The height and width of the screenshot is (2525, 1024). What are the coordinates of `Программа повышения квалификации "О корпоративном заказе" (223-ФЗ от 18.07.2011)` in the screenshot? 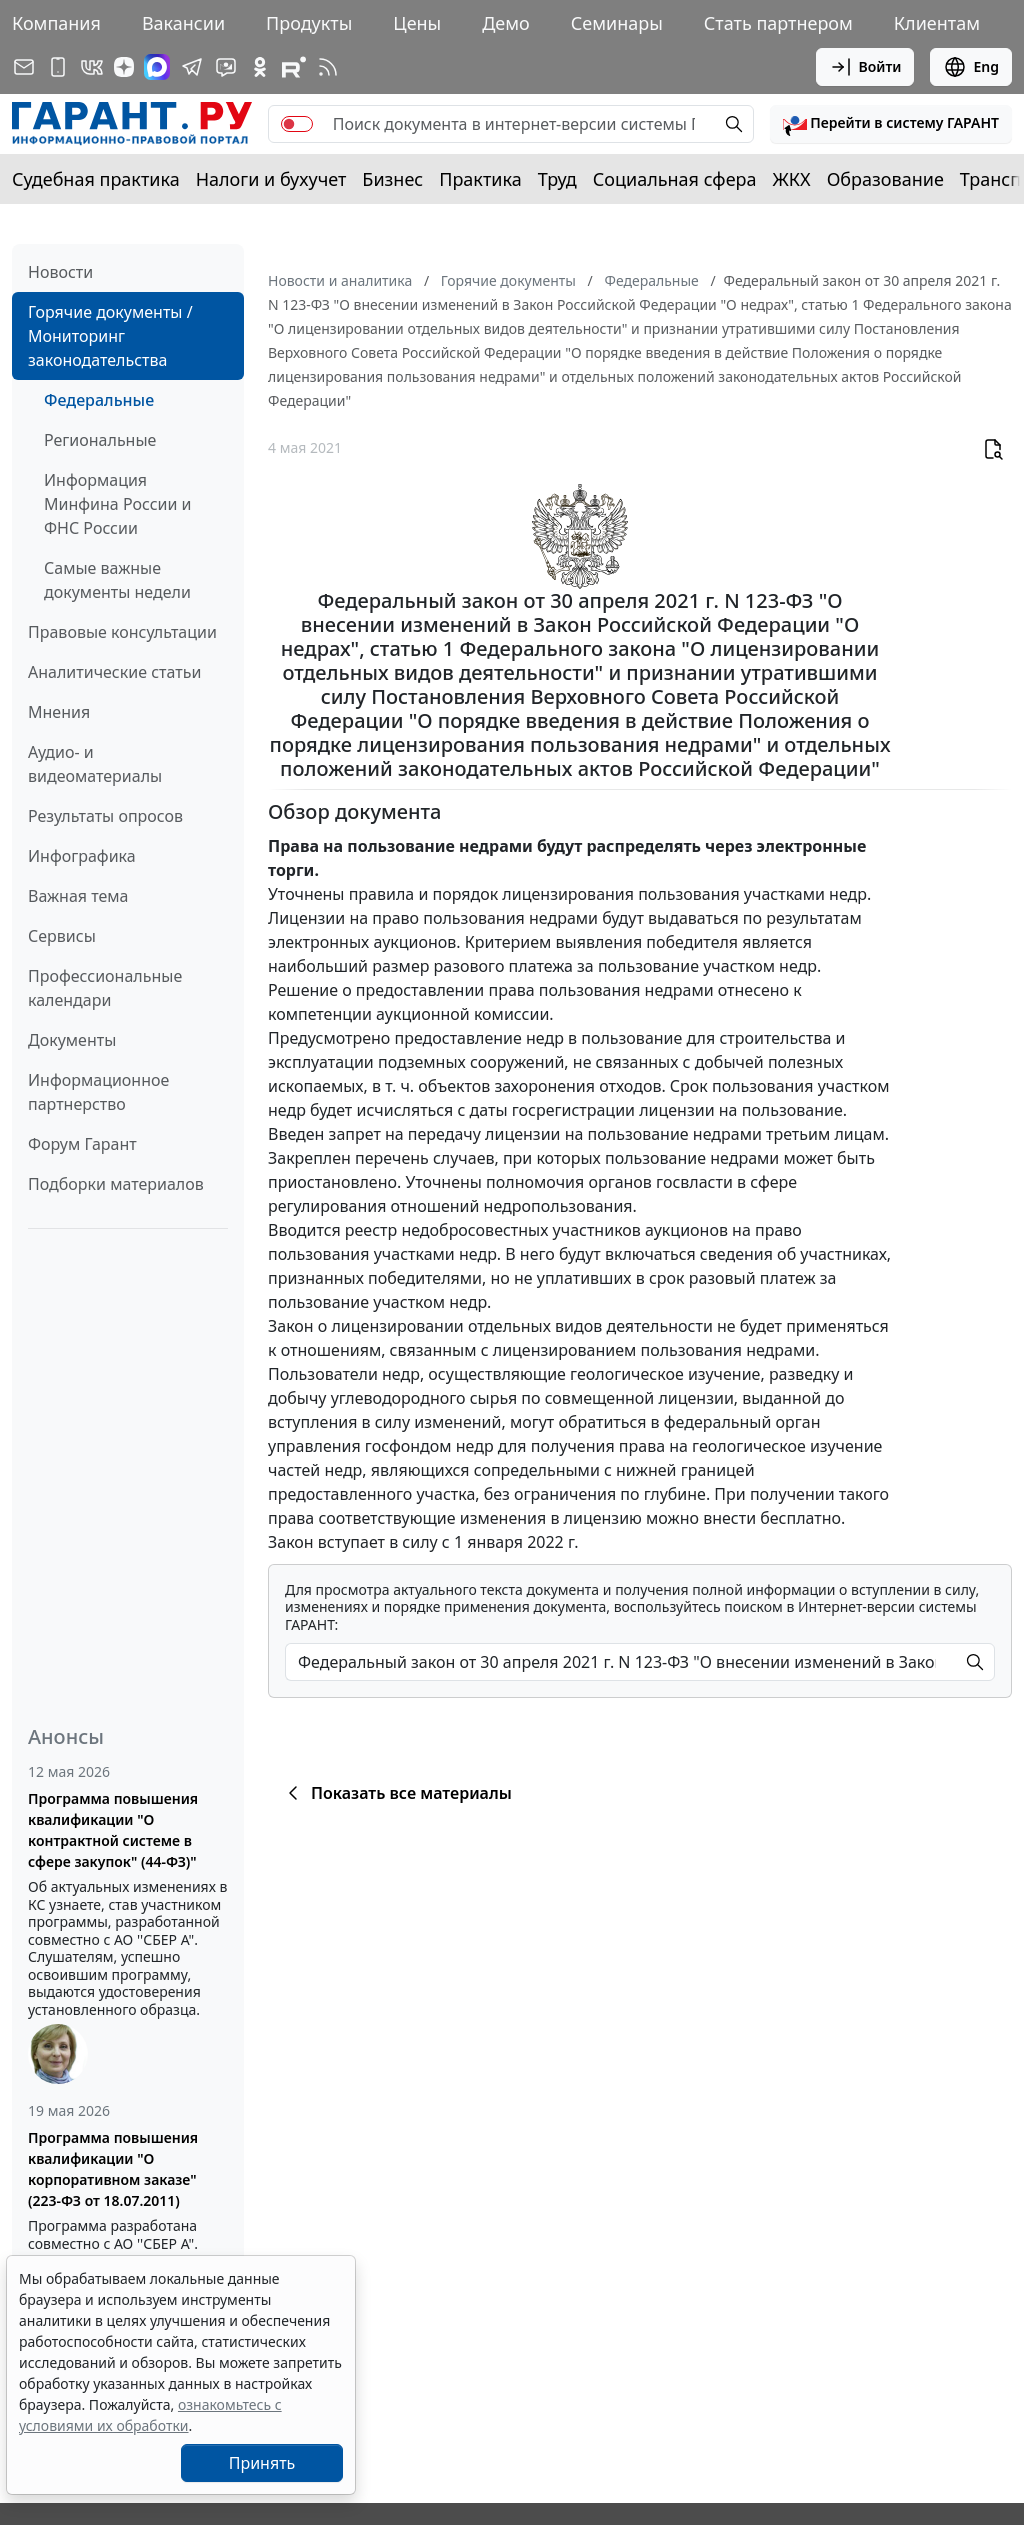 It's located at (113, 2169).